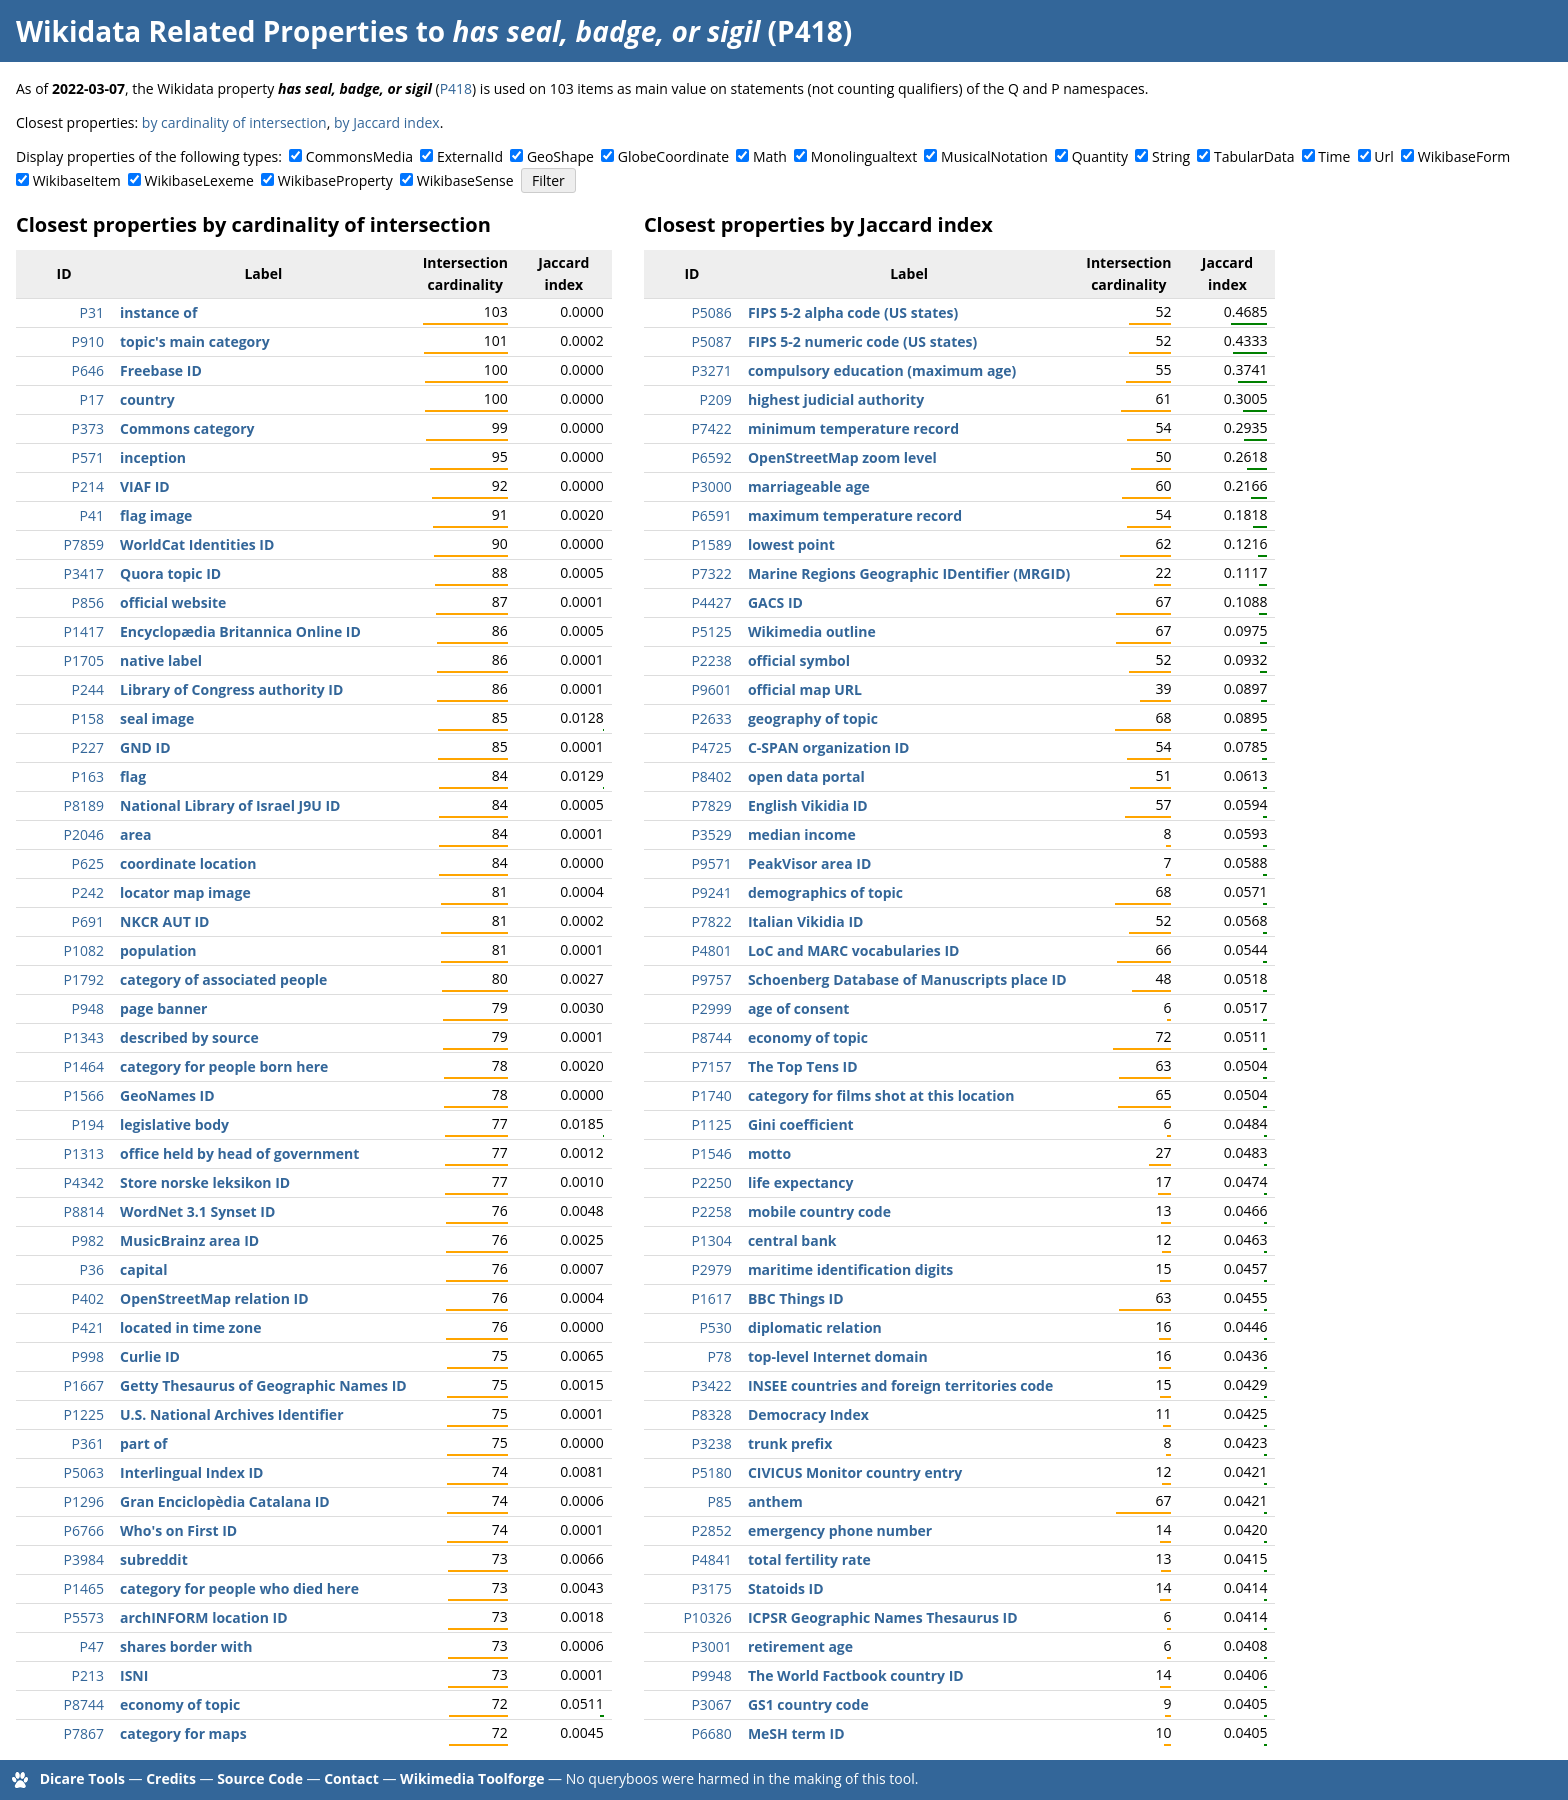 The height and width of the screenshot is (1800, 1568). I want to click on life expectancy, so click(800, 1182).